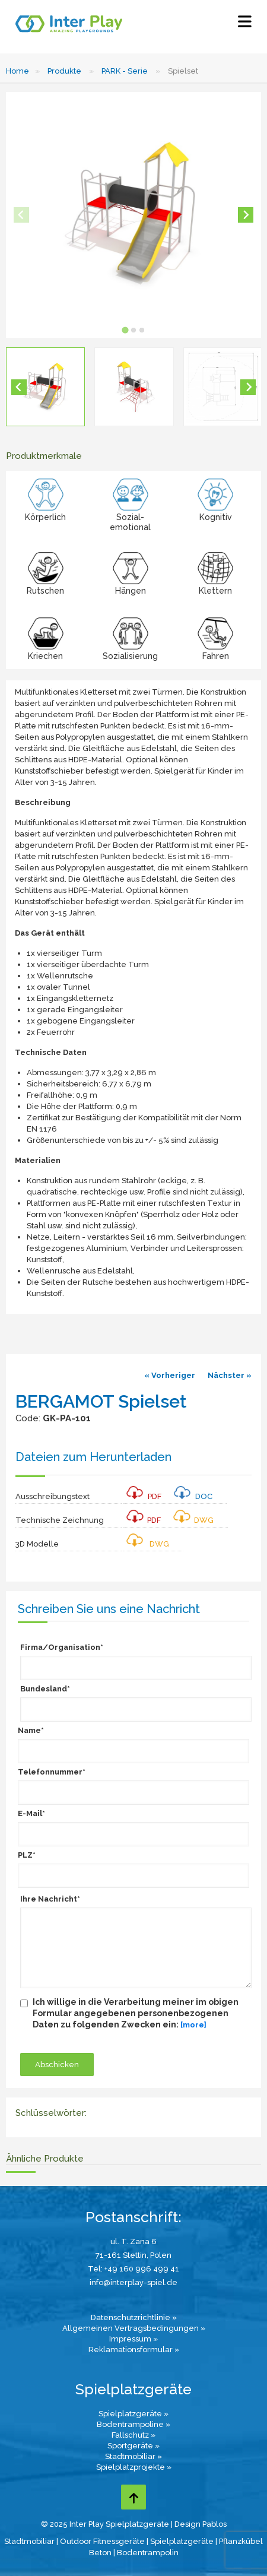 The width and height of the screenshot is (267, 2576). Describe the element at coordinates (64, 70) in the screenshot. I see `Produkte` at that location.